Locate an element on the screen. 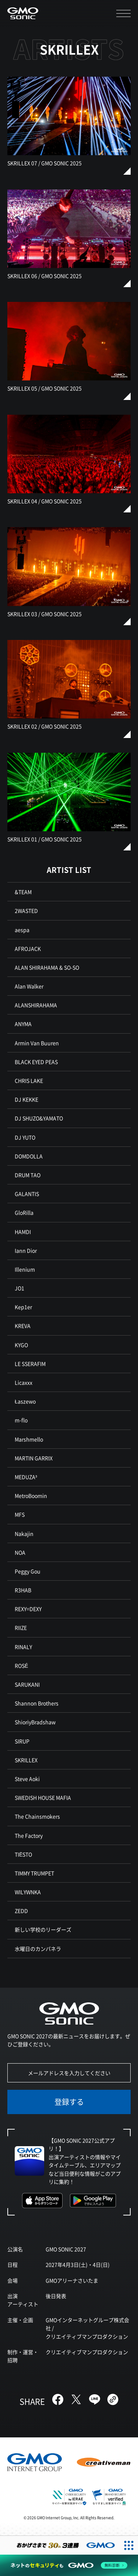  ALAN SHIRAHAMA & SO-SO is located at coordinates (47, 967).